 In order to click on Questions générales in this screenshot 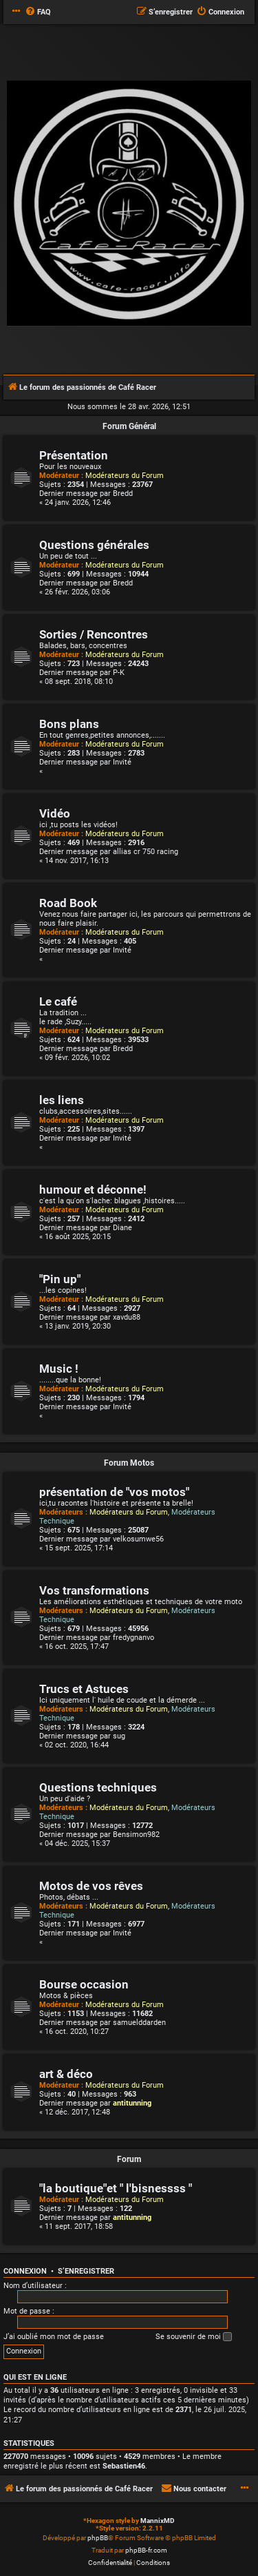, I will do `click(94, 545)`.